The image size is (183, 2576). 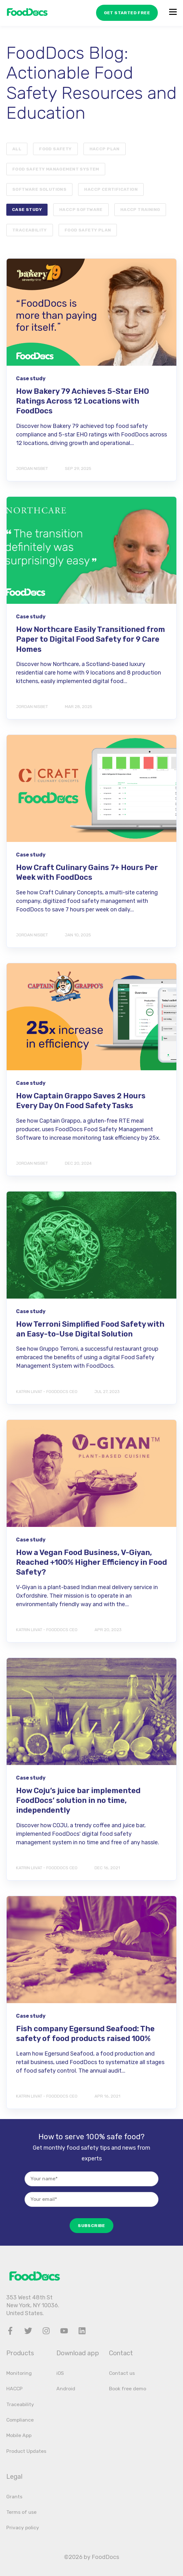 What do you see at coordinates (22, 2527) in the screenshot?
I see `Privacy policy` at bounding box center [22, 2527].